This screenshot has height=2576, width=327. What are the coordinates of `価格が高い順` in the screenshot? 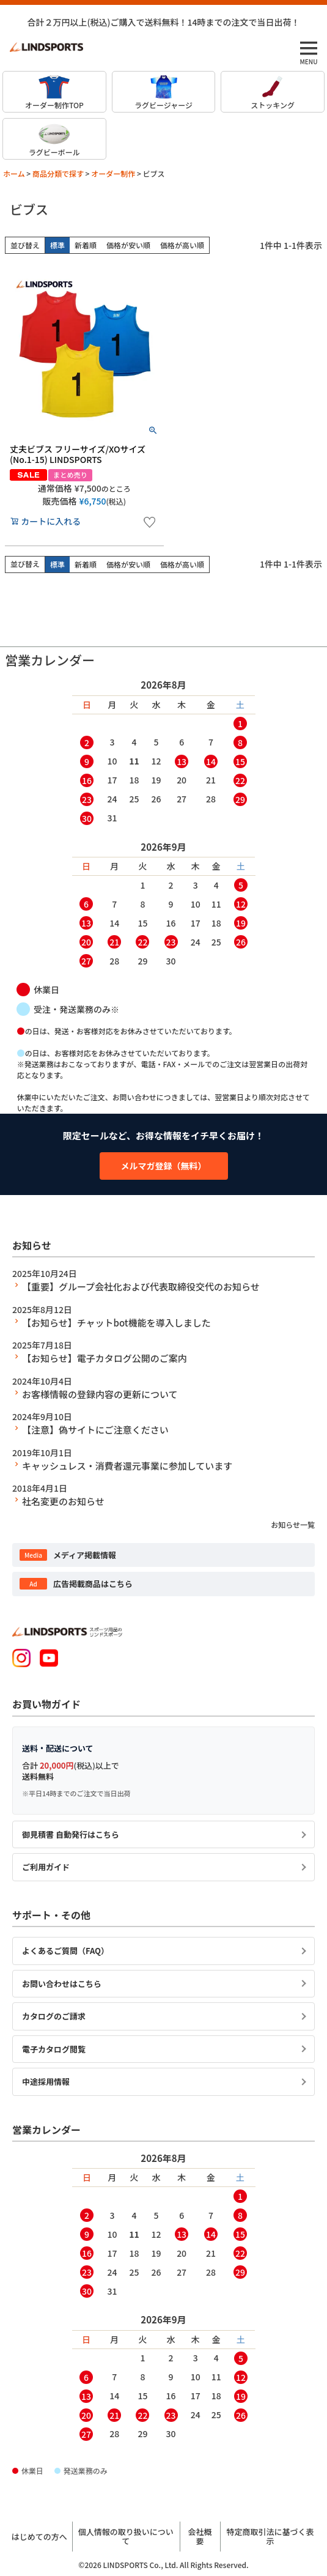 It's located at (182, 245).